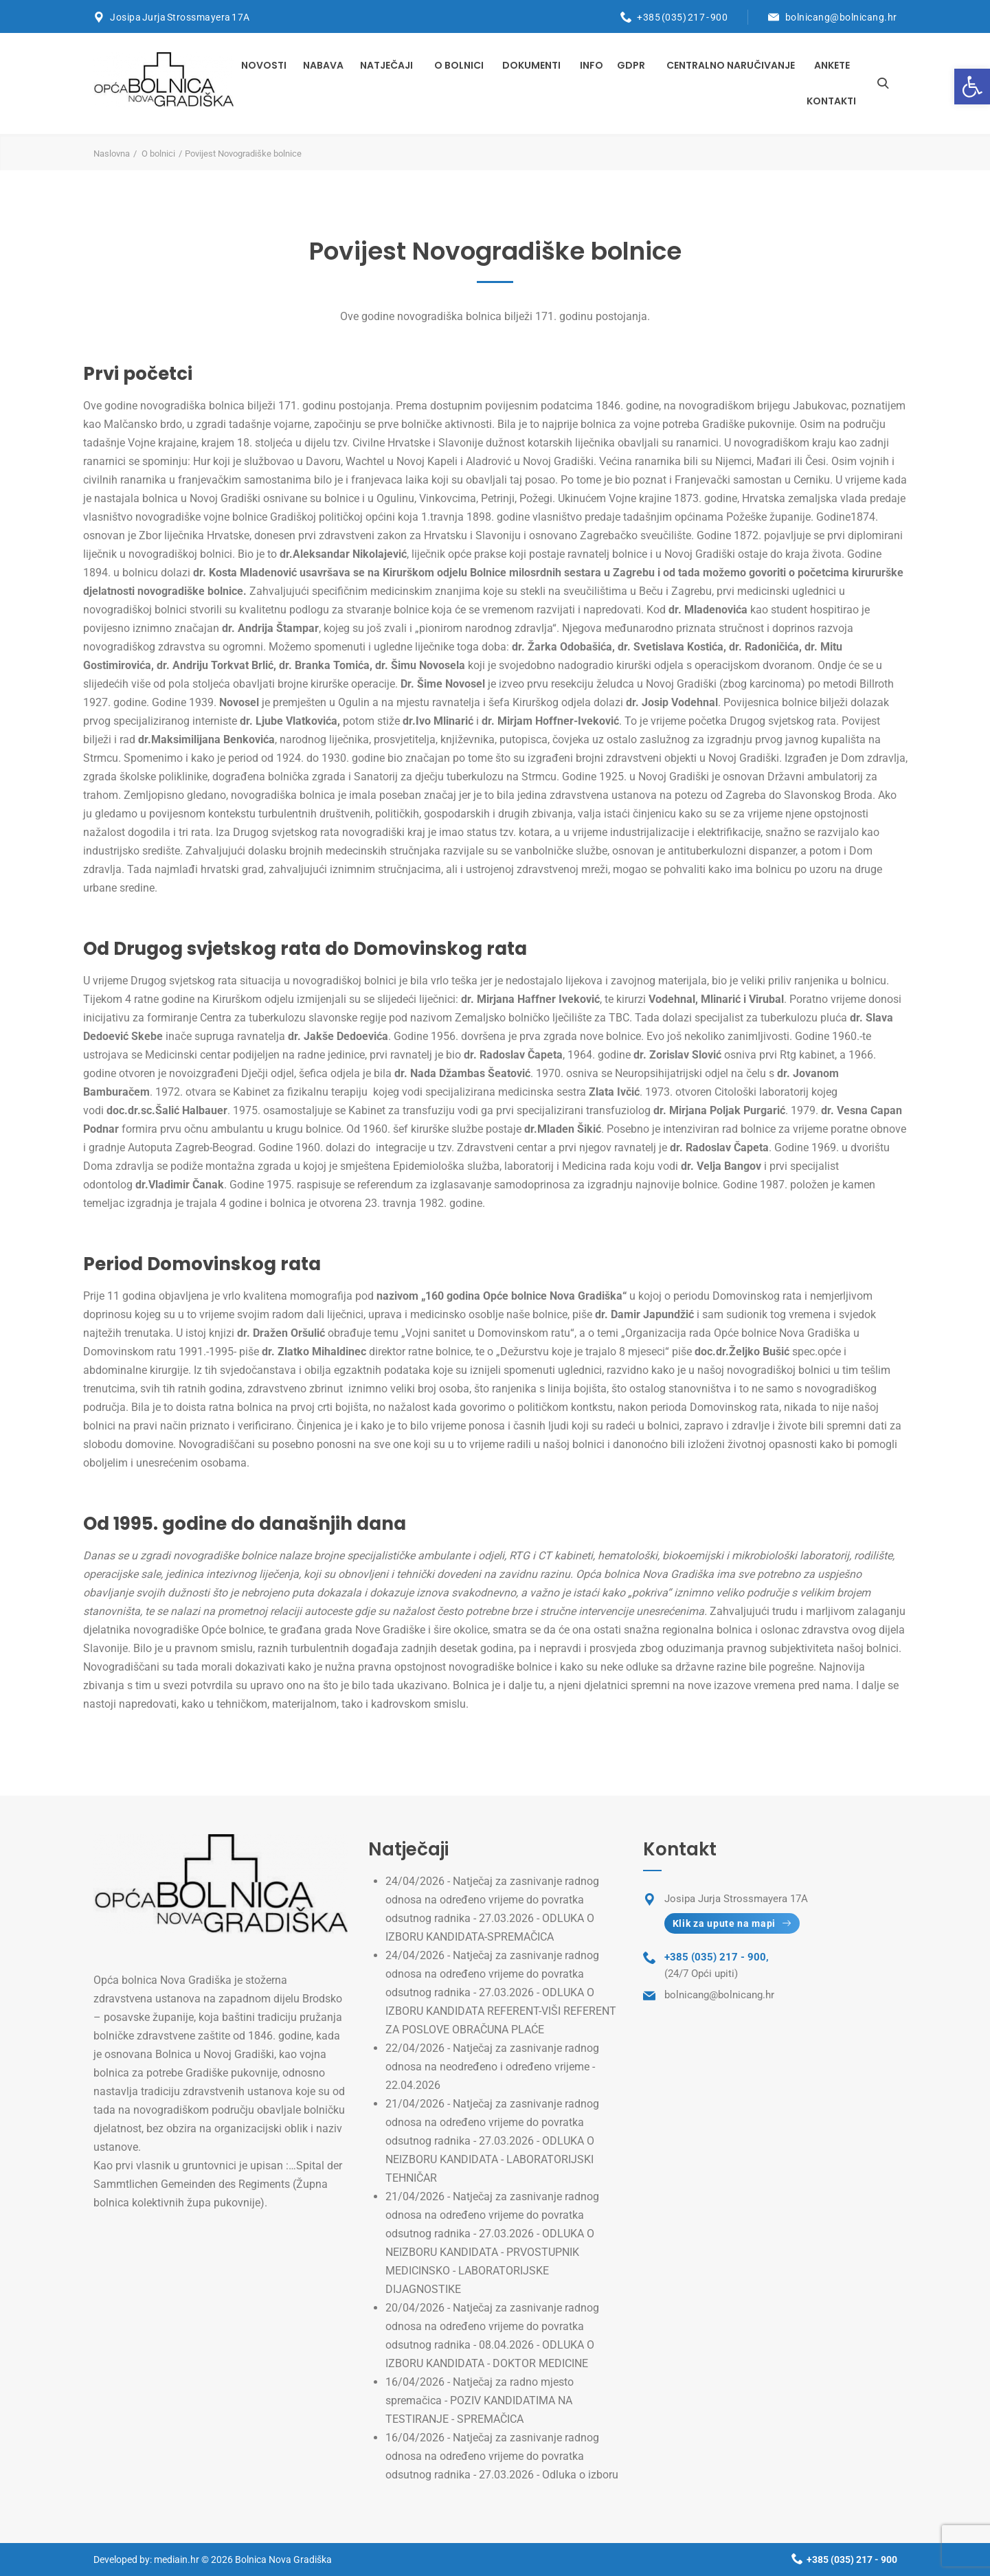 The image size is (990, 2576). Describe the element at coordinates (323, 65) in the screenshot. I see `Nabava` at that location.